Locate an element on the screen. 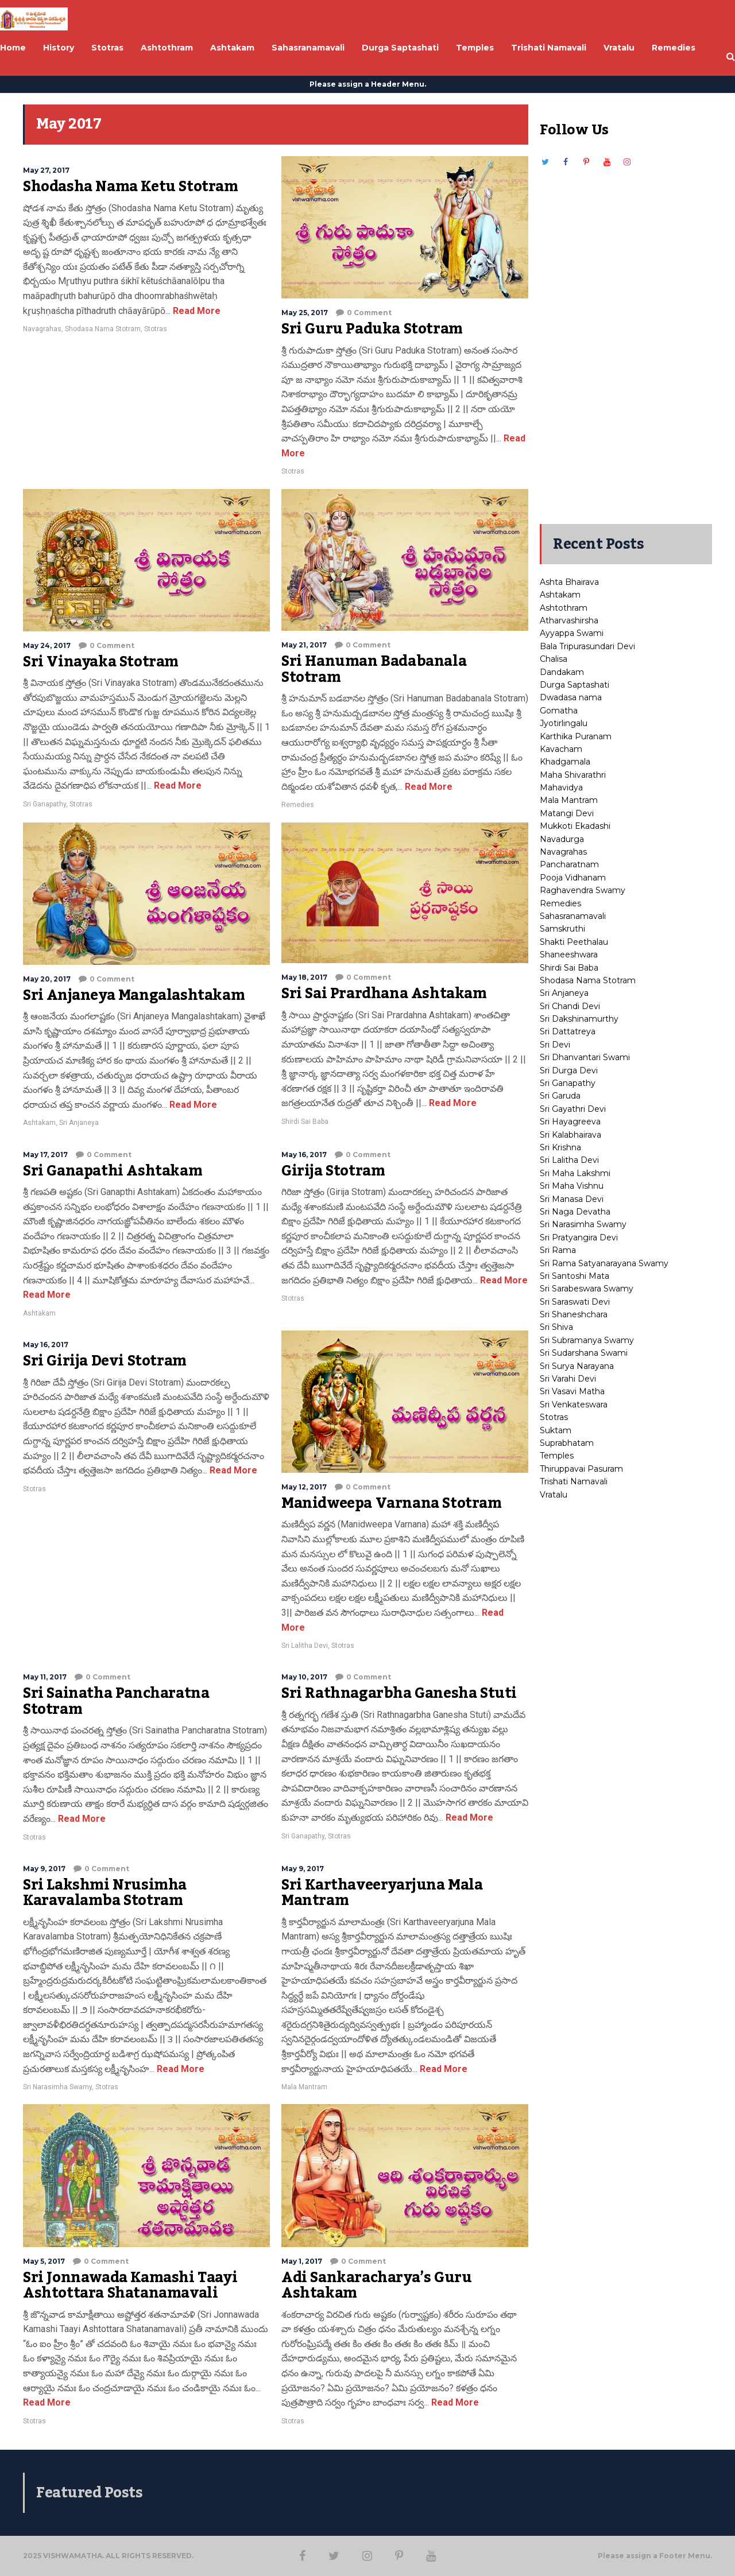 The image size is (735, 2576). May 9, 2017 is located at coordinates (44, 1868).